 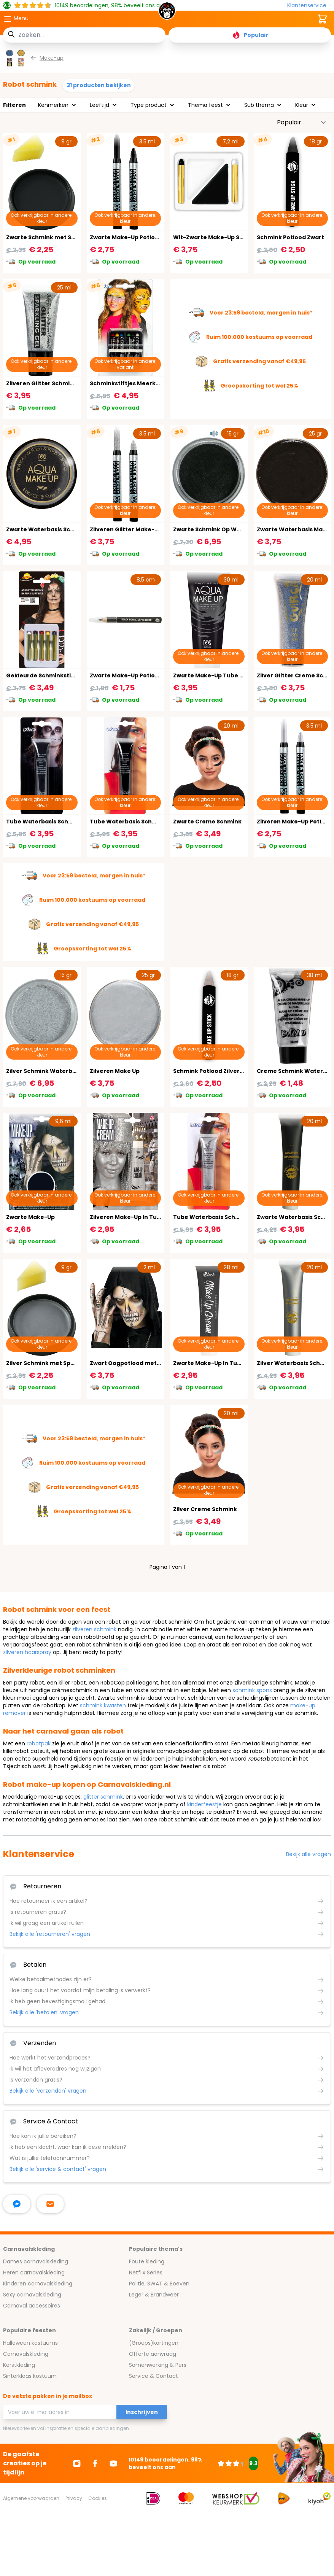 What do you see at coordinates (113, 2463) in the screenshot?
I see `[Ga naar Youtube]` at bounding box center [113, 2463].